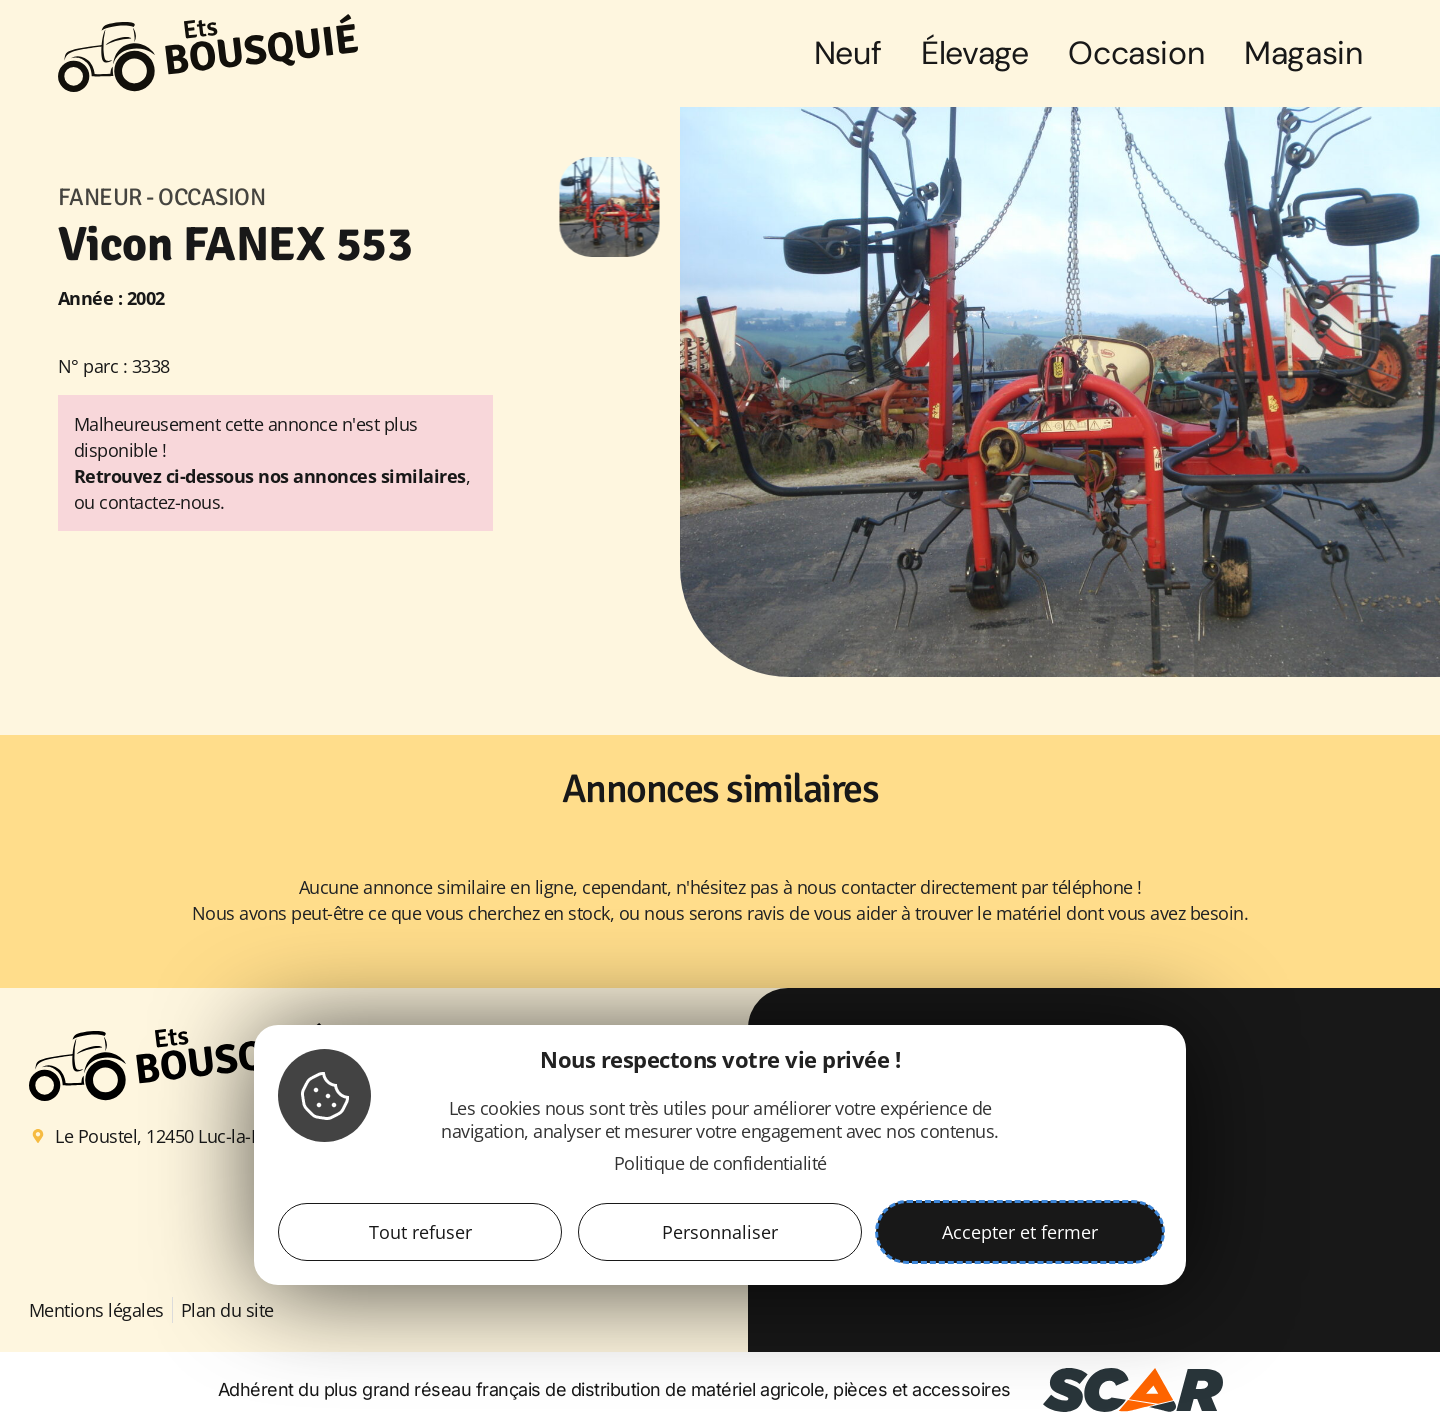 Image resolution: width=1440 pixels, height=1428 pixels. What do you see at coordinates (420, 1232) in the screenshot?
I see `Tout refuser` at bounding box center [420, 1232].